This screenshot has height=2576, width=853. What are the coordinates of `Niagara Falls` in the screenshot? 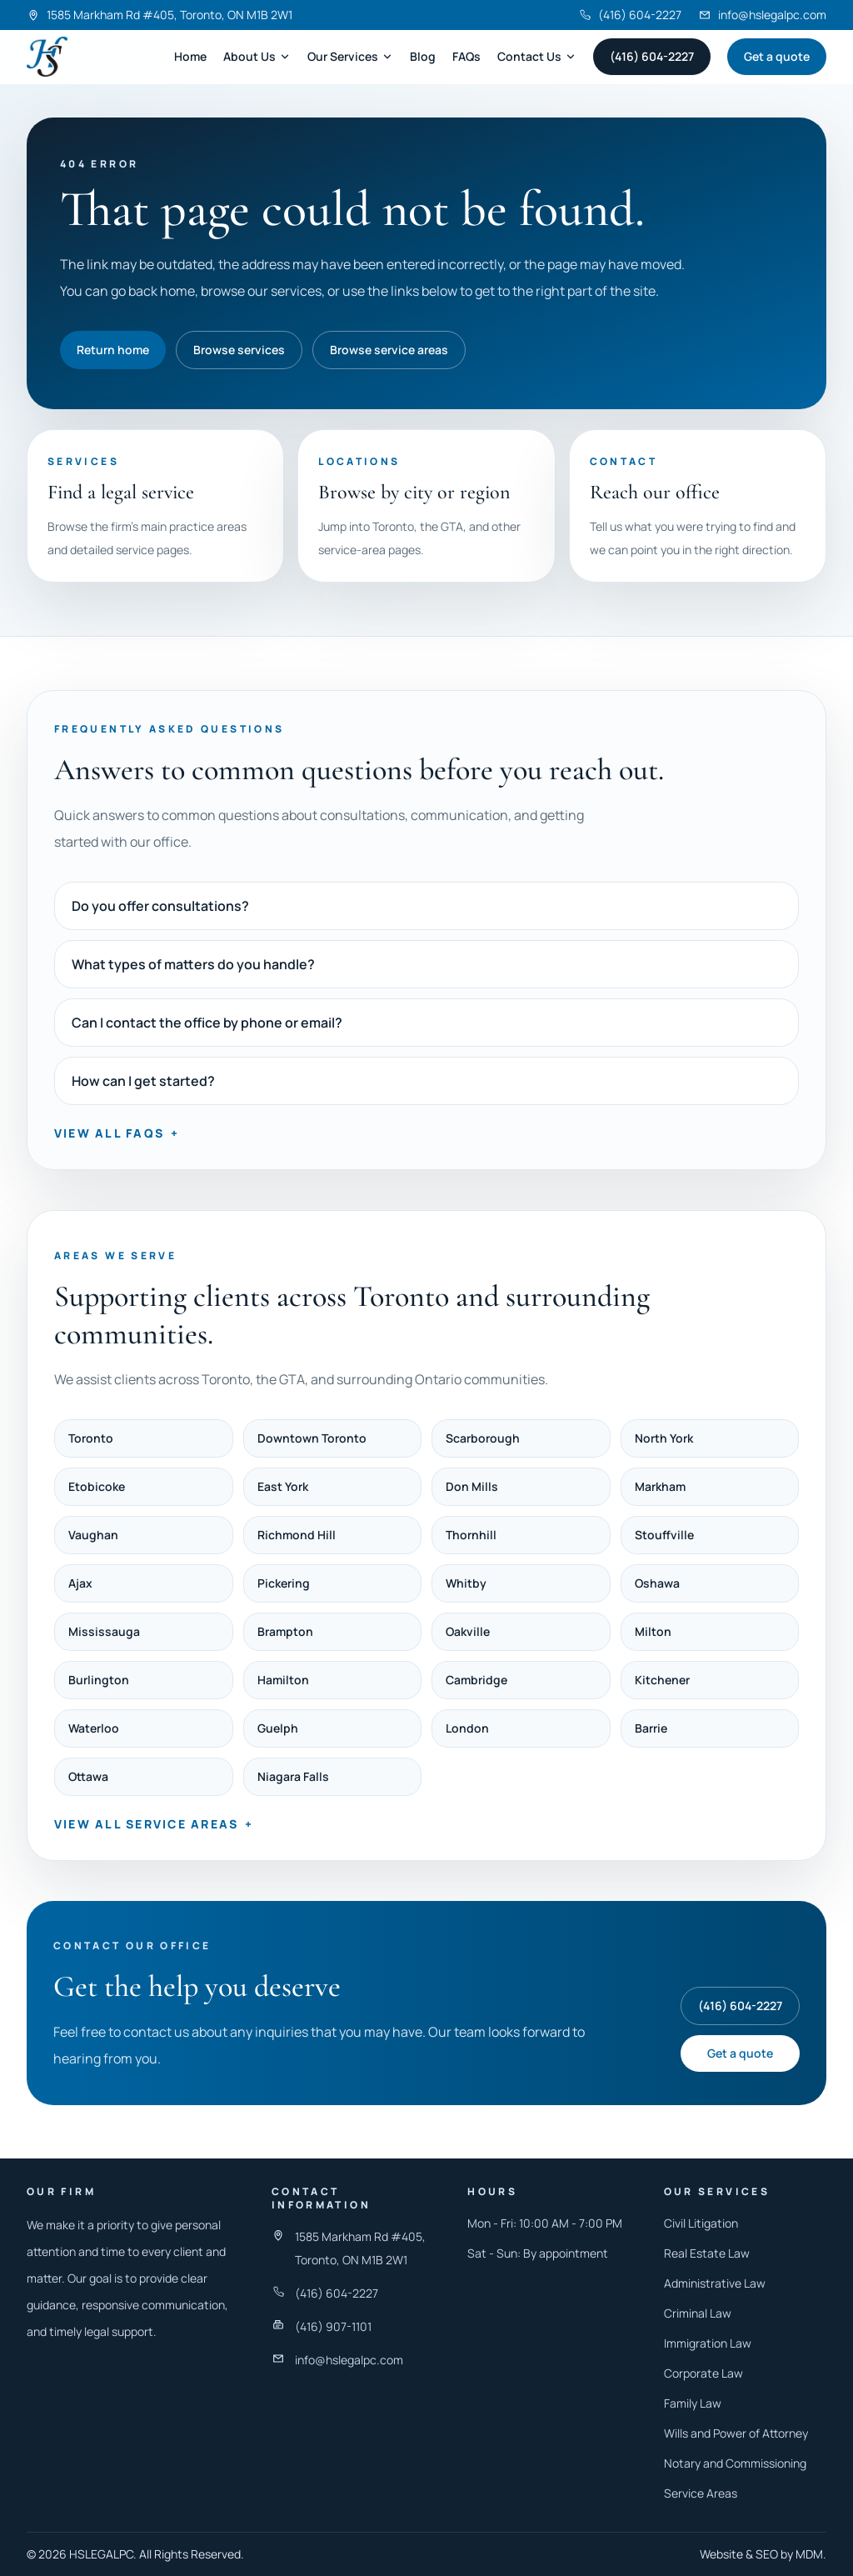 It's located at (293, 1776).